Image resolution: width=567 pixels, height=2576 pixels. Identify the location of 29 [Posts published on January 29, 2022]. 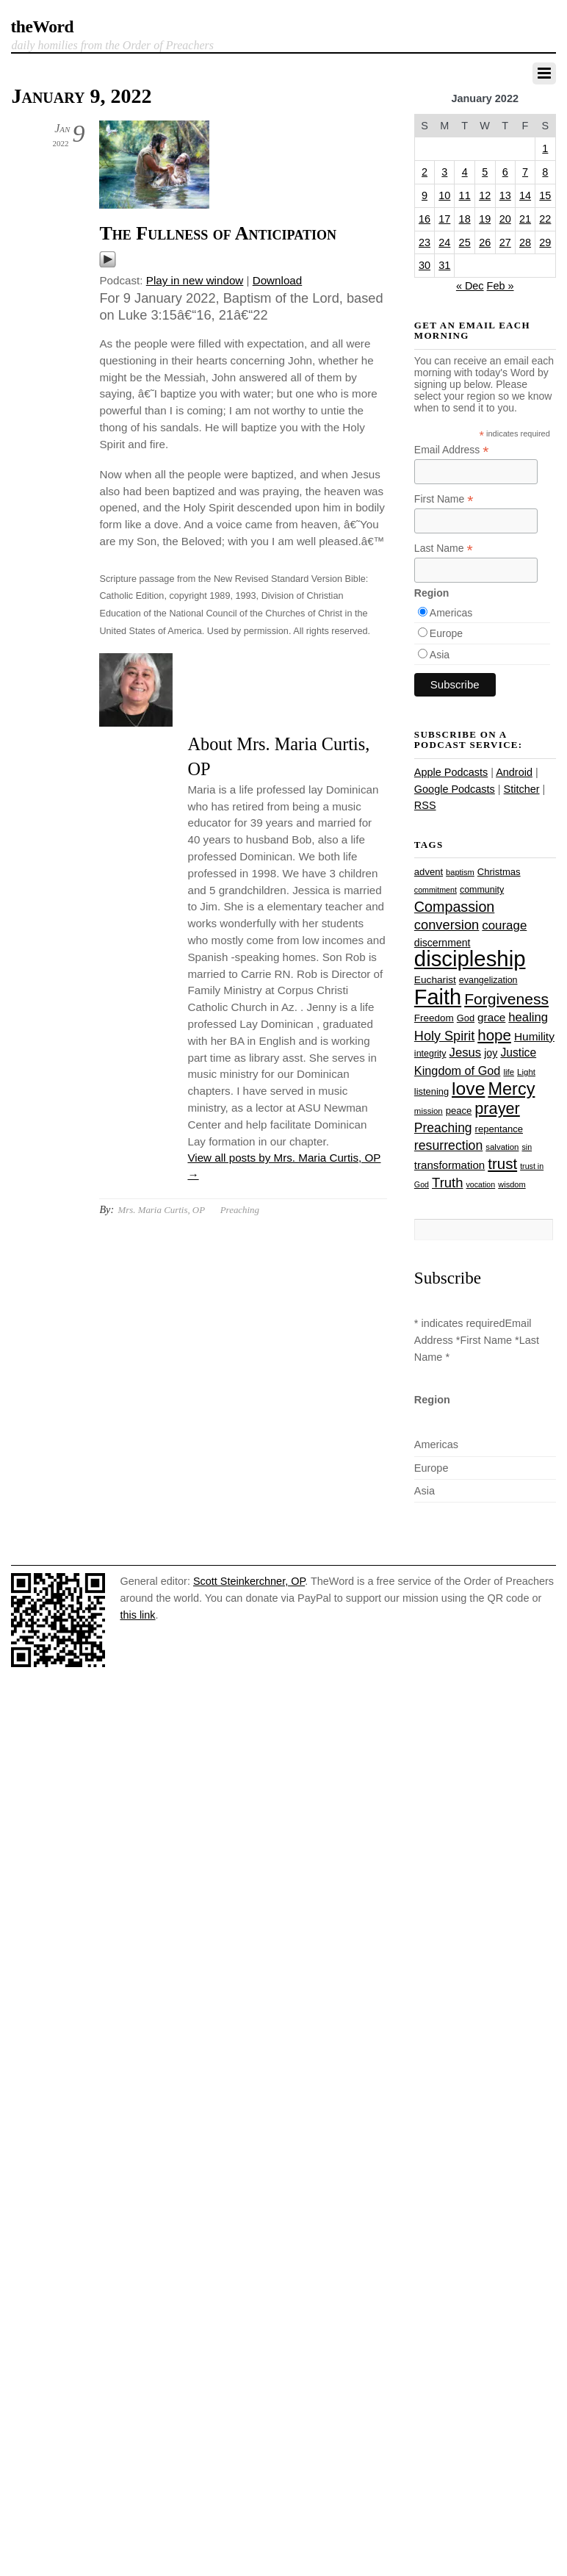
(545, 242).